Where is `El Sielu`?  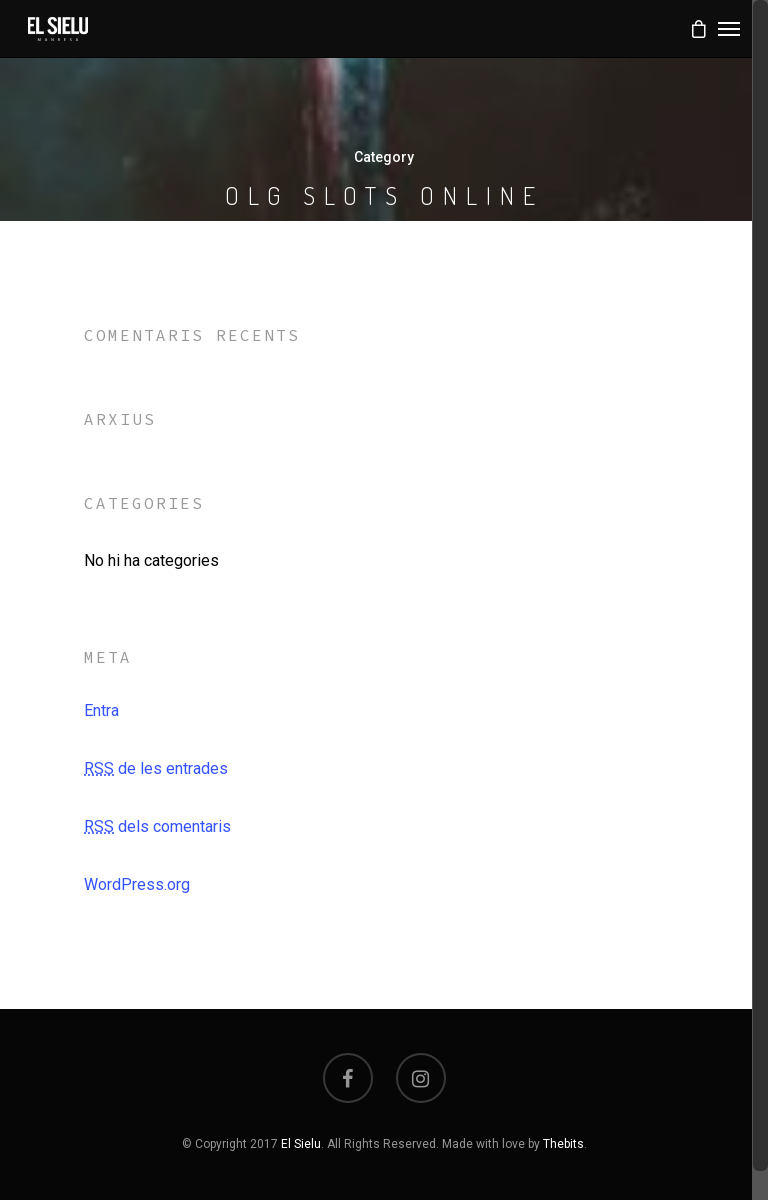
El Sielu is located at coordinates (301, 1144).